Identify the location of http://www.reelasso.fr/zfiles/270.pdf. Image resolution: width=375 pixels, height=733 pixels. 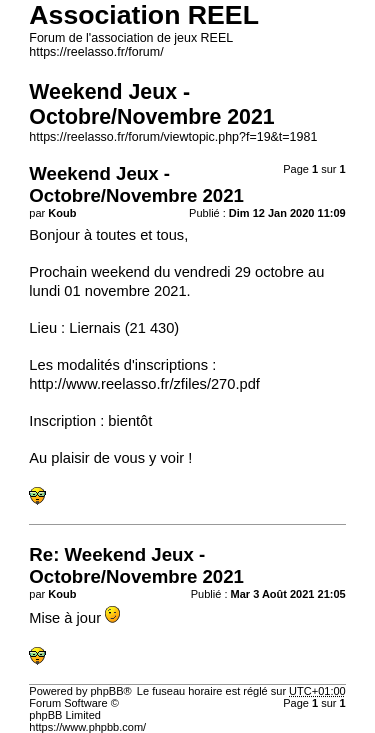
(144, 384).